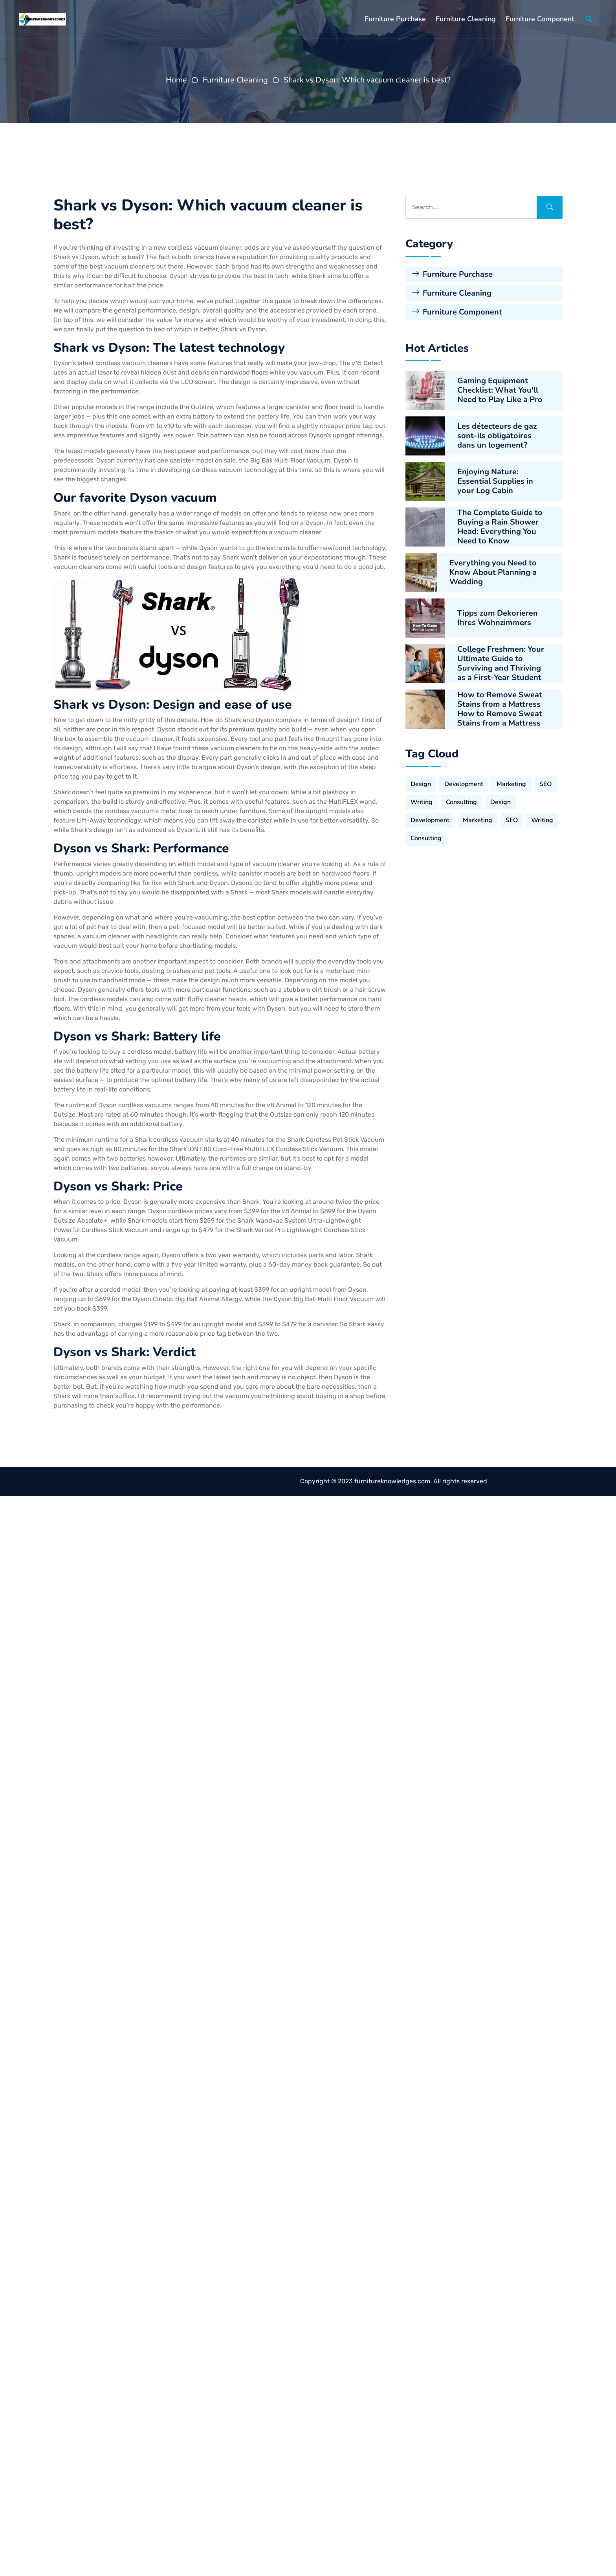  I want to click on Writing, so click(422, 804).